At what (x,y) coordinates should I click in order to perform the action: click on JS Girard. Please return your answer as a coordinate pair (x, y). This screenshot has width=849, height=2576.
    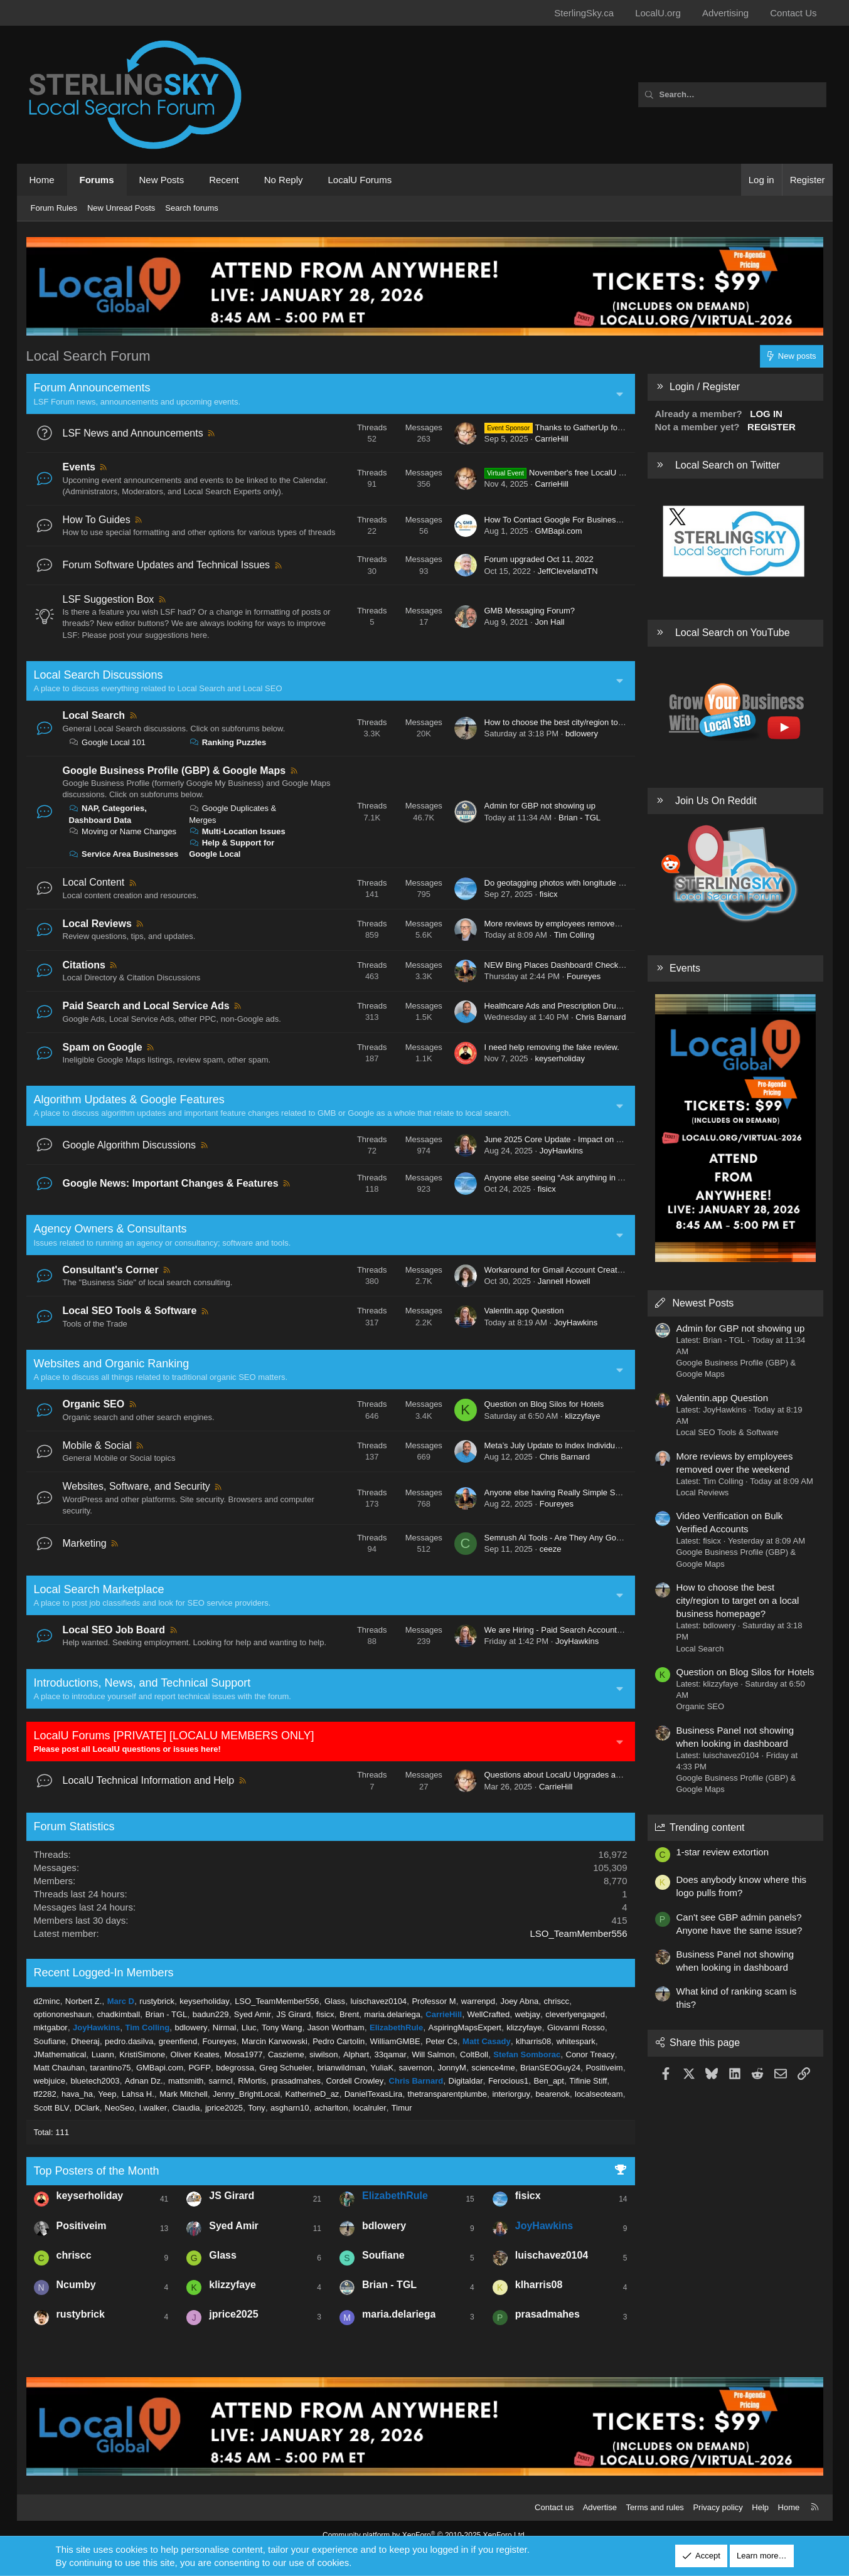
    Looking at the image, I should click on (293, 2014).